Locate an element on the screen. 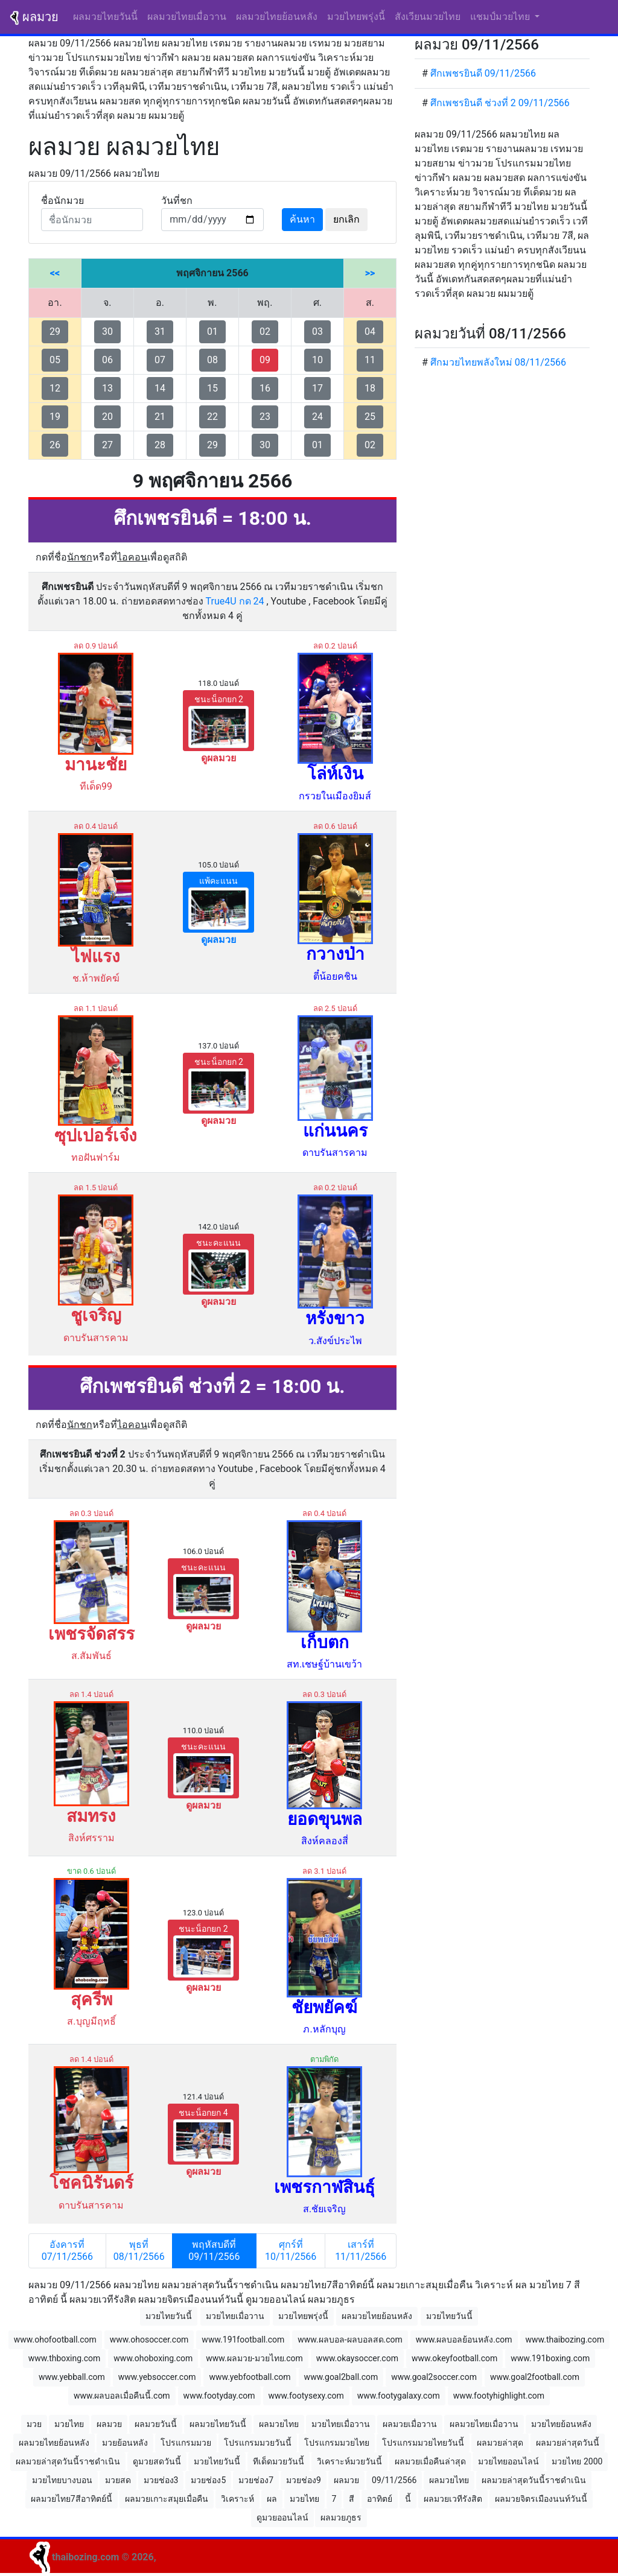 The height and width of the screenshot is (2576, 618). www.yebsoccer.com is located at coordinates (157, 2377).